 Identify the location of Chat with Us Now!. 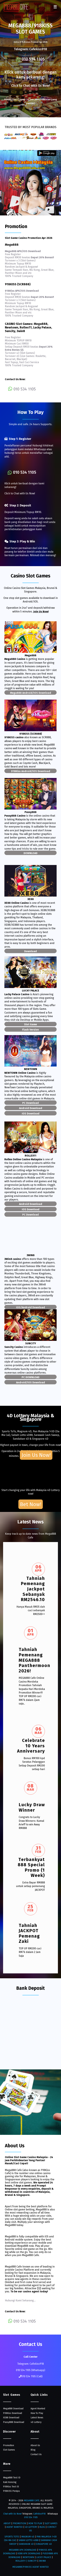
(12, 2513).